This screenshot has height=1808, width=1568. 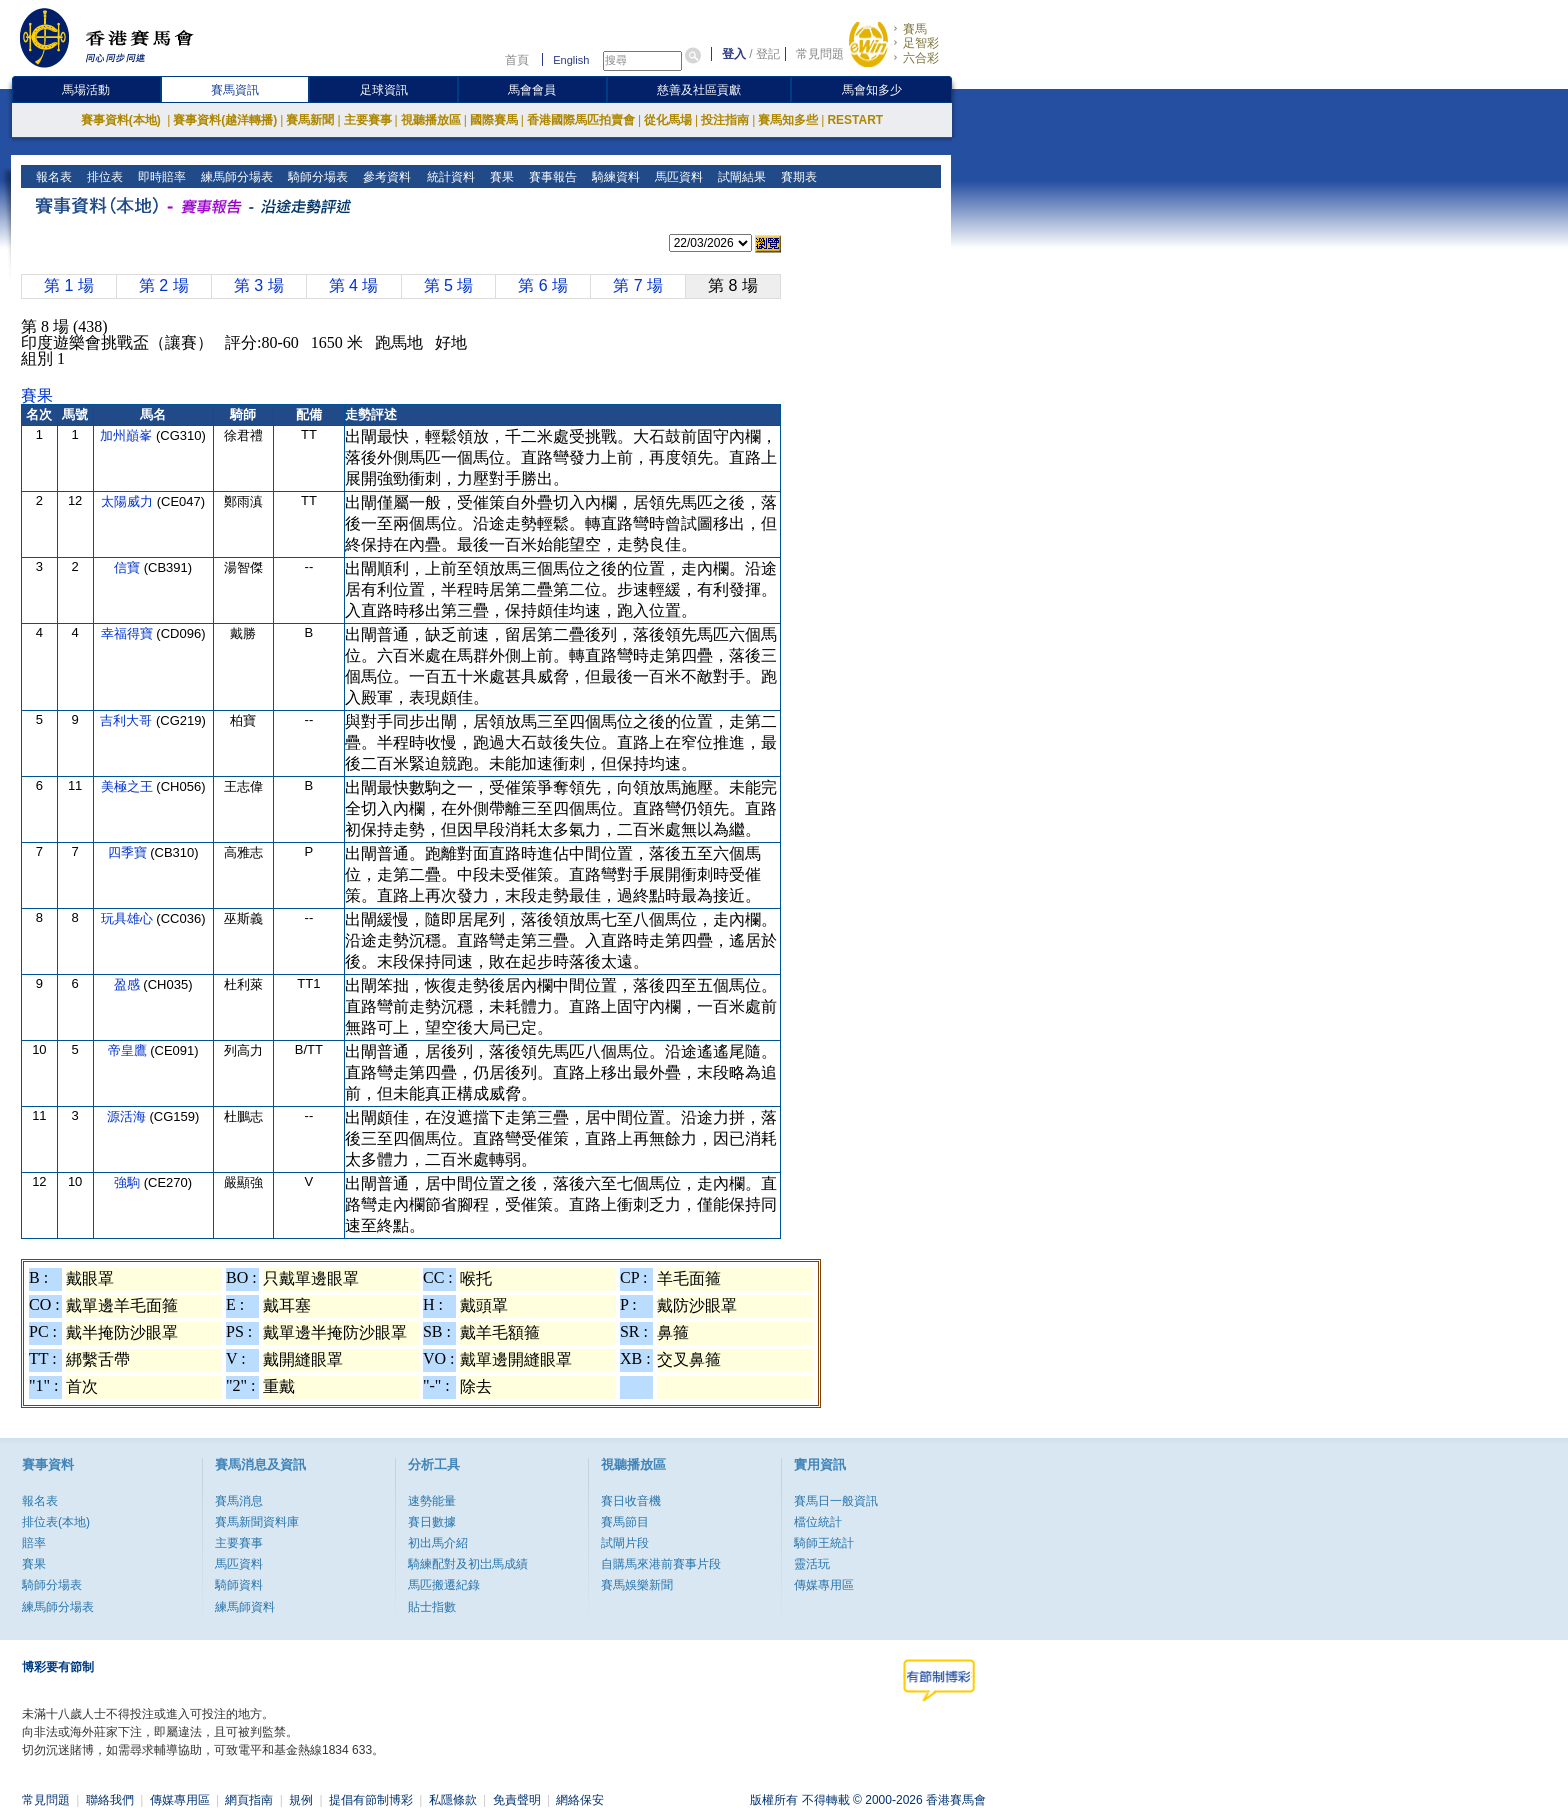 What do you see at coordinates (239, 1501) in the screenshot?
I see `賽馬消息` at bounding box center [239, 1501].